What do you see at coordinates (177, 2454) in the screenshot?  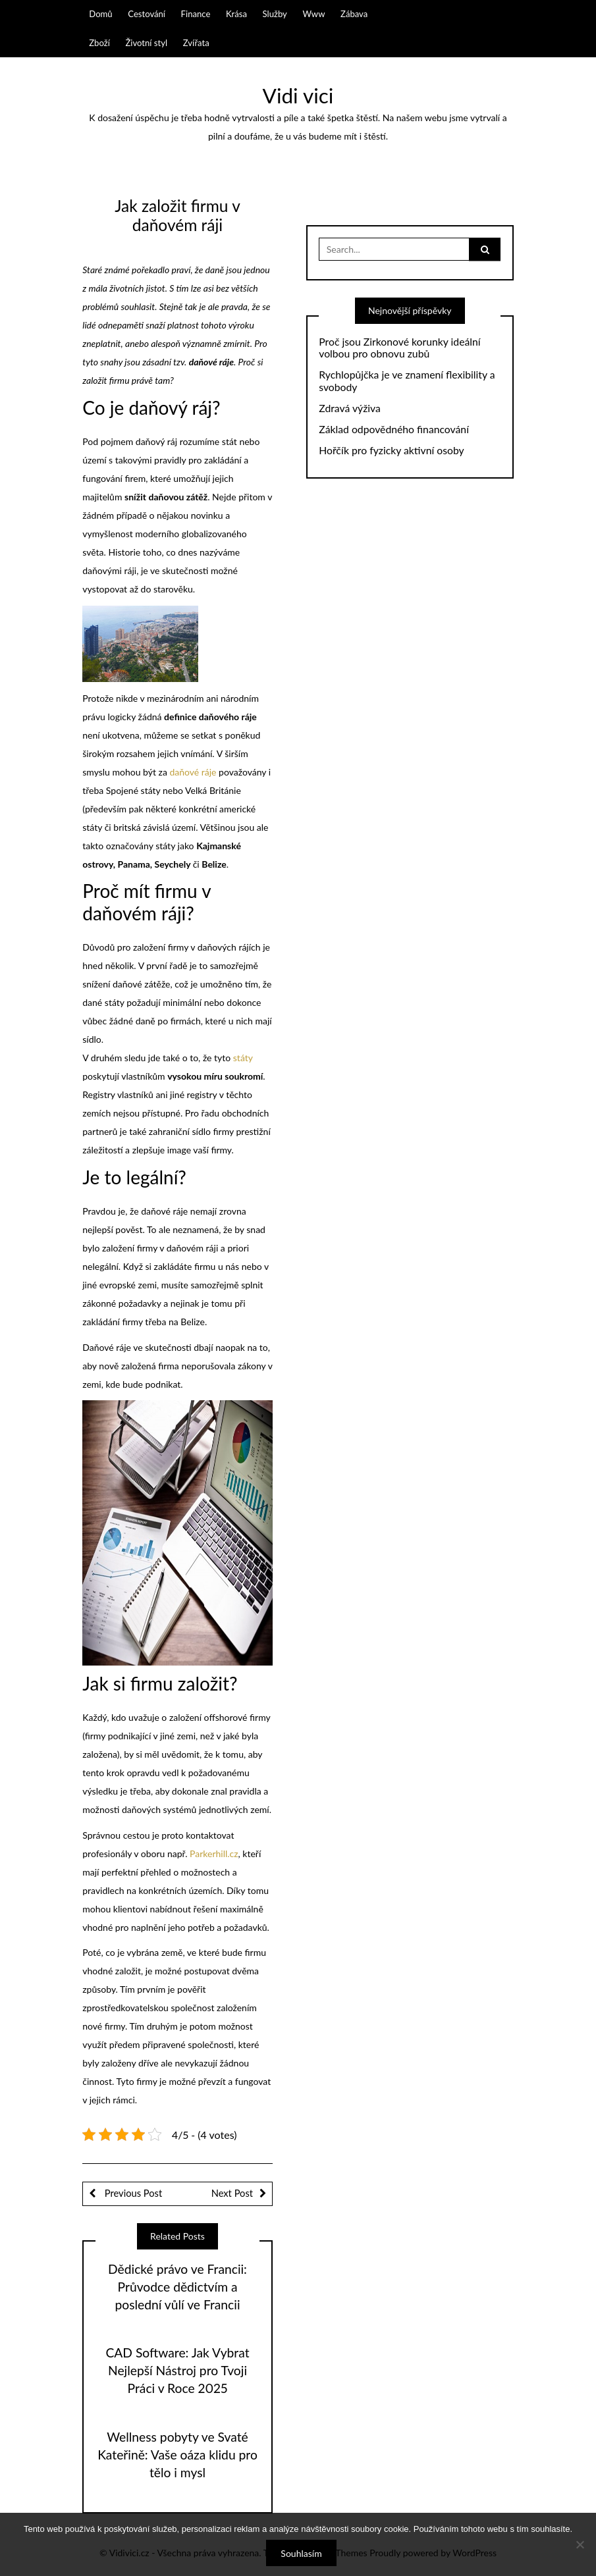 I see `Wellness pobyty ve Svaté Kateřině: Vaše oáza klidu pro tělo i mysl` at bounding box center [177, 2454].